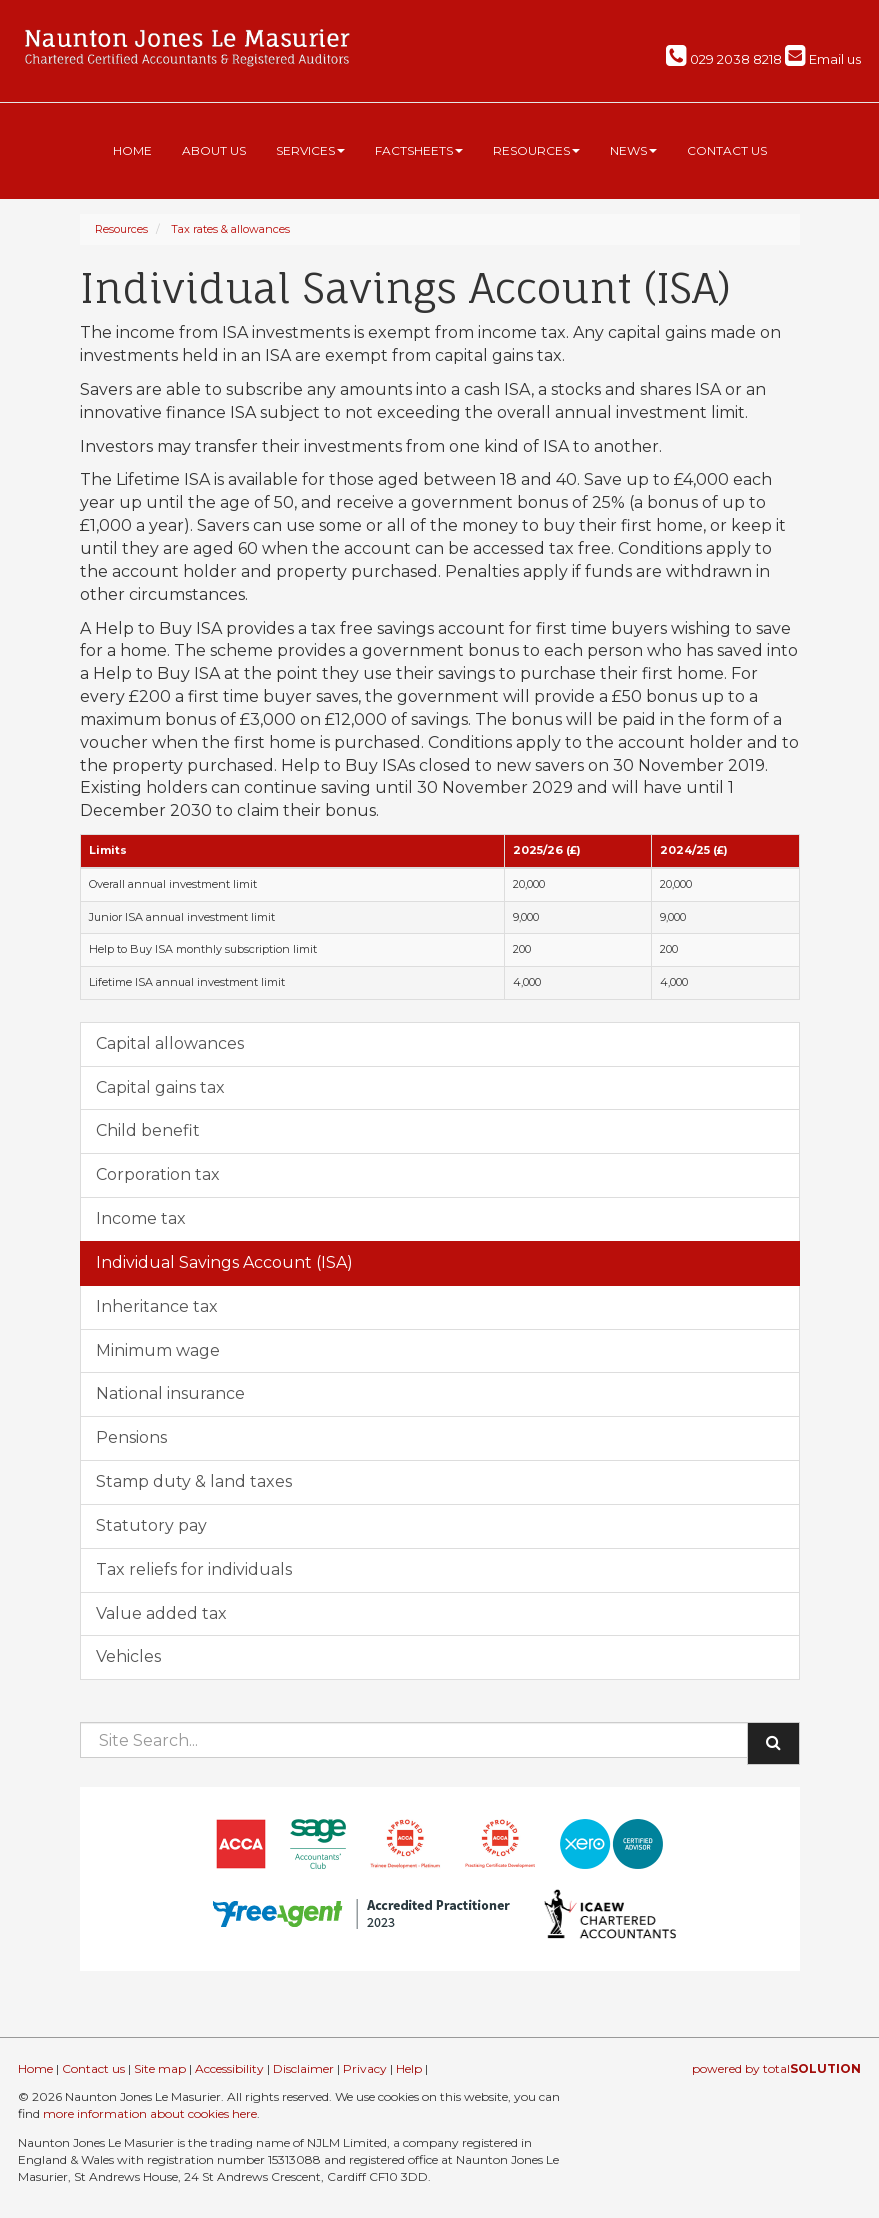 This screenshot has height=2218, width=879. I want to click on Stamp duty & land taxes, so click(194, 1481).